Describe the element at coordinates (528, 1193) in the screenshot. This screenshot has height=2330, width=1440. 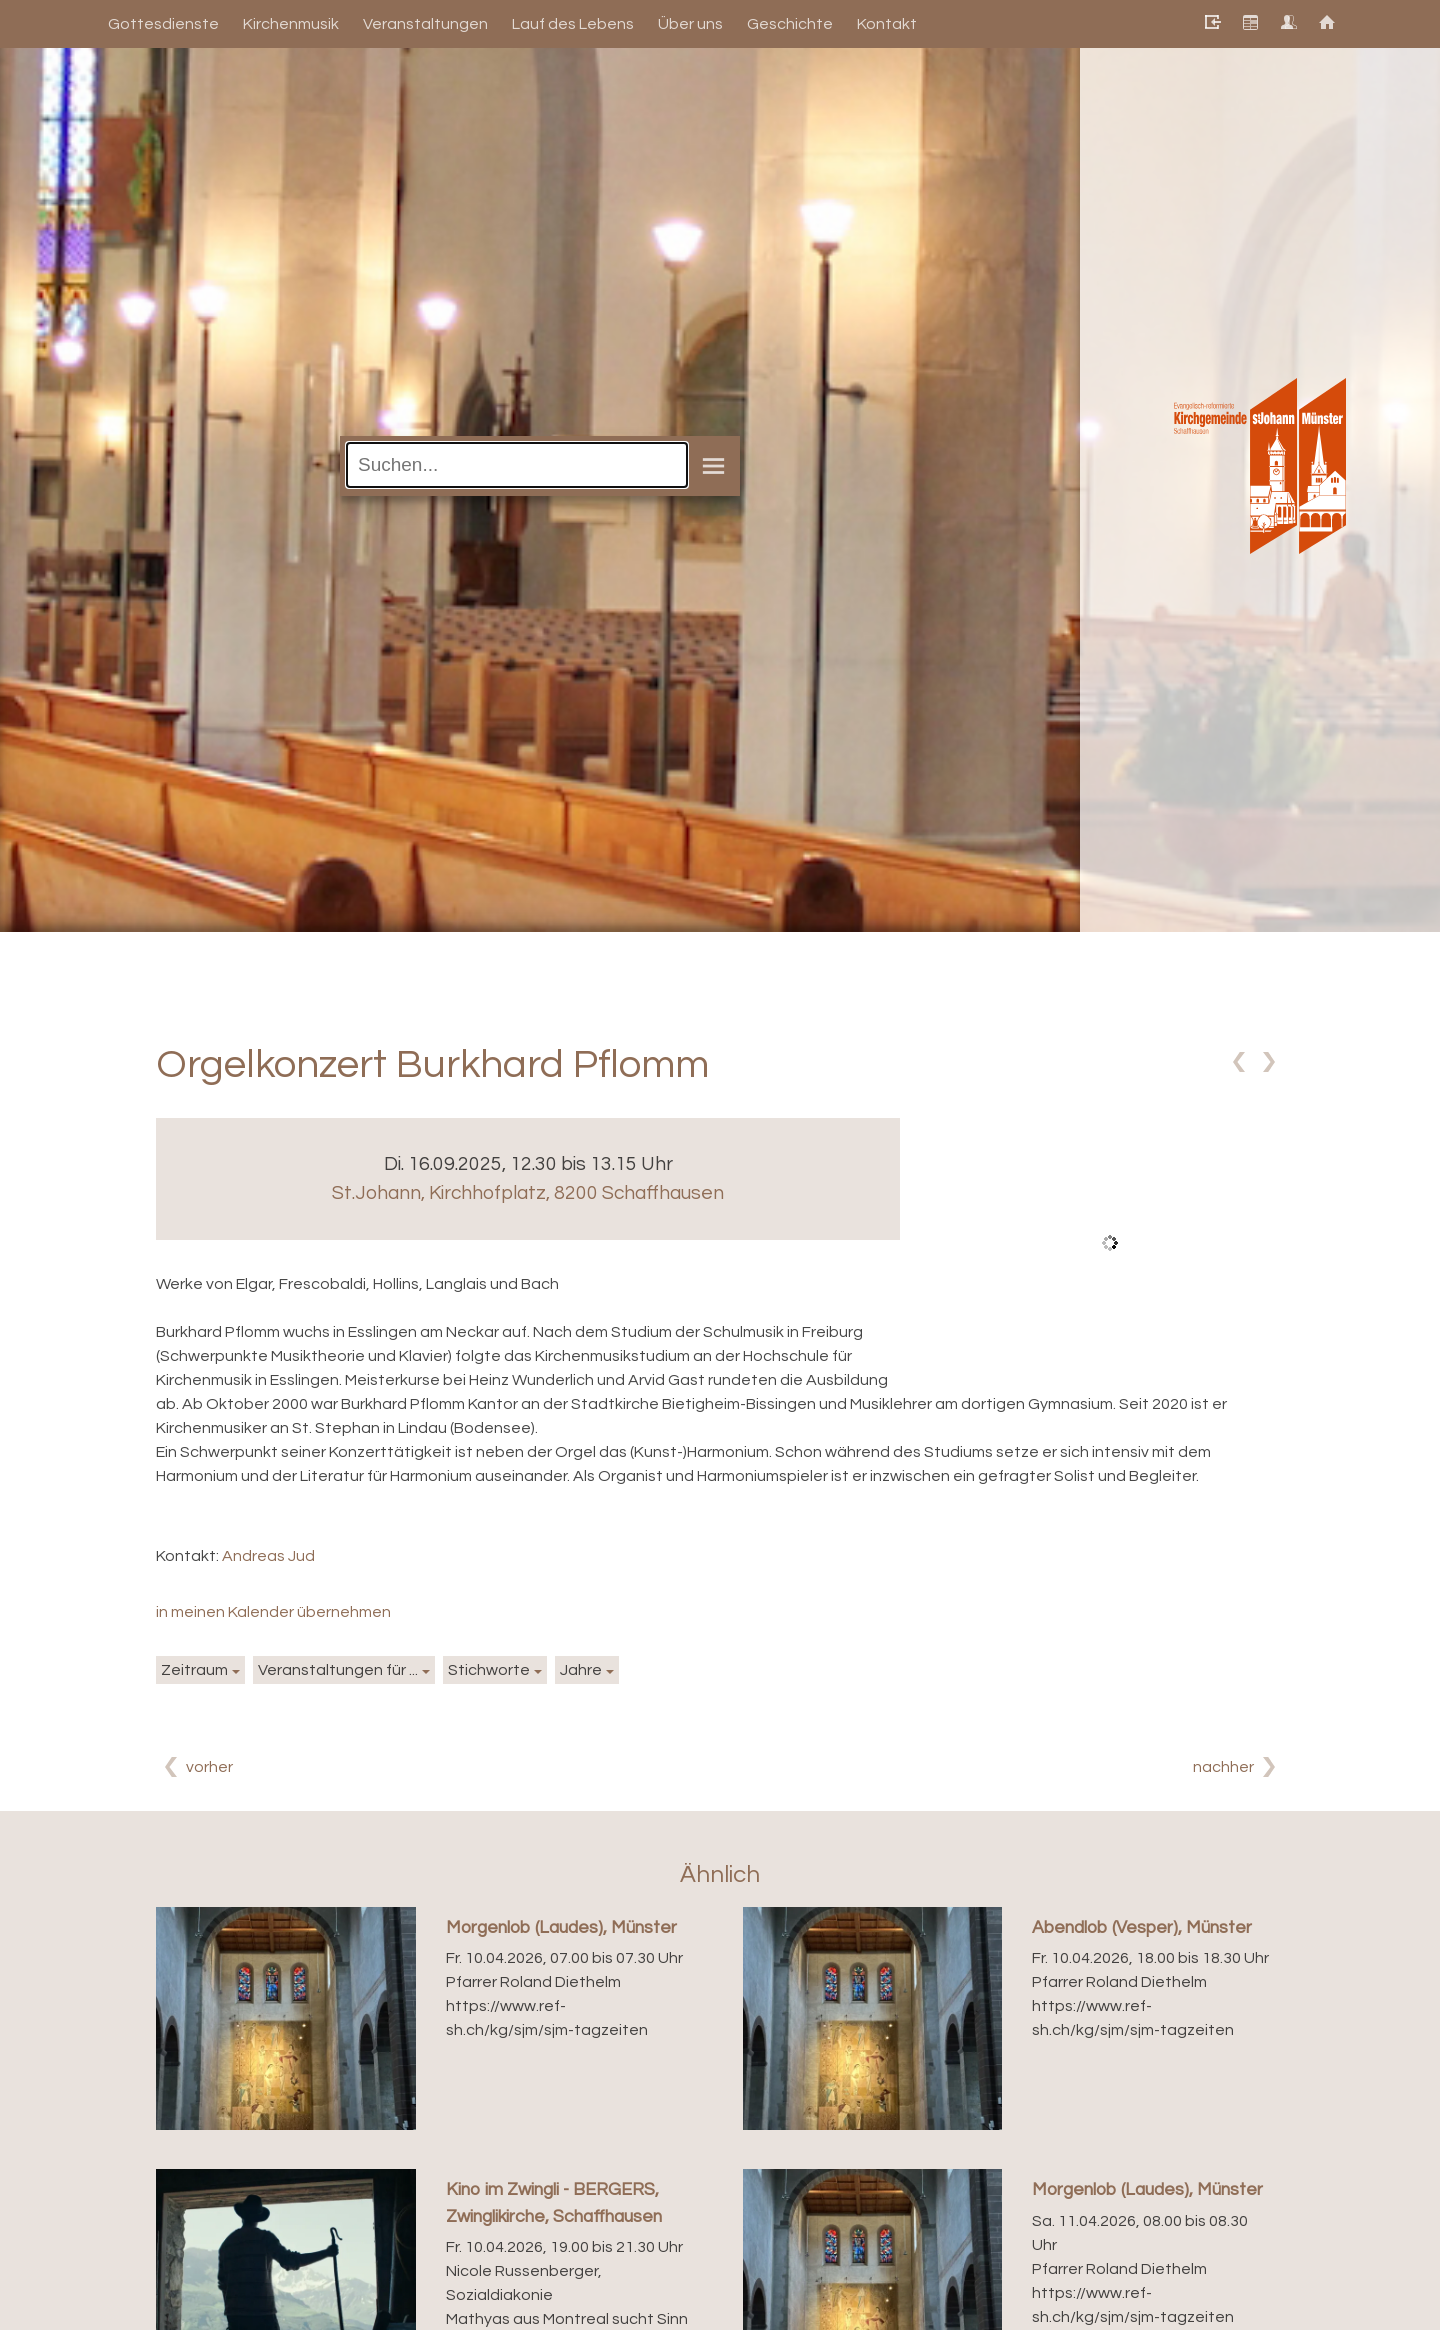
I see `St.Johann` at that location.